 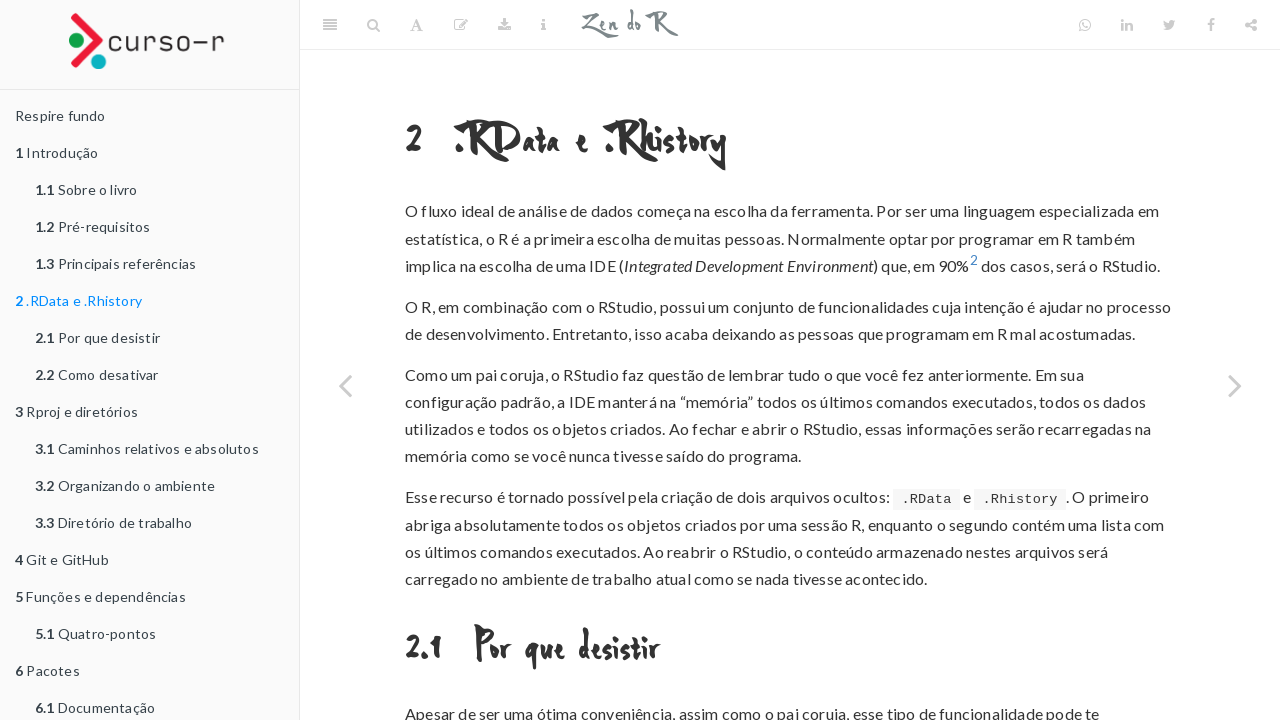 I want to click on [Font Settings], so click(x=416, y=25).